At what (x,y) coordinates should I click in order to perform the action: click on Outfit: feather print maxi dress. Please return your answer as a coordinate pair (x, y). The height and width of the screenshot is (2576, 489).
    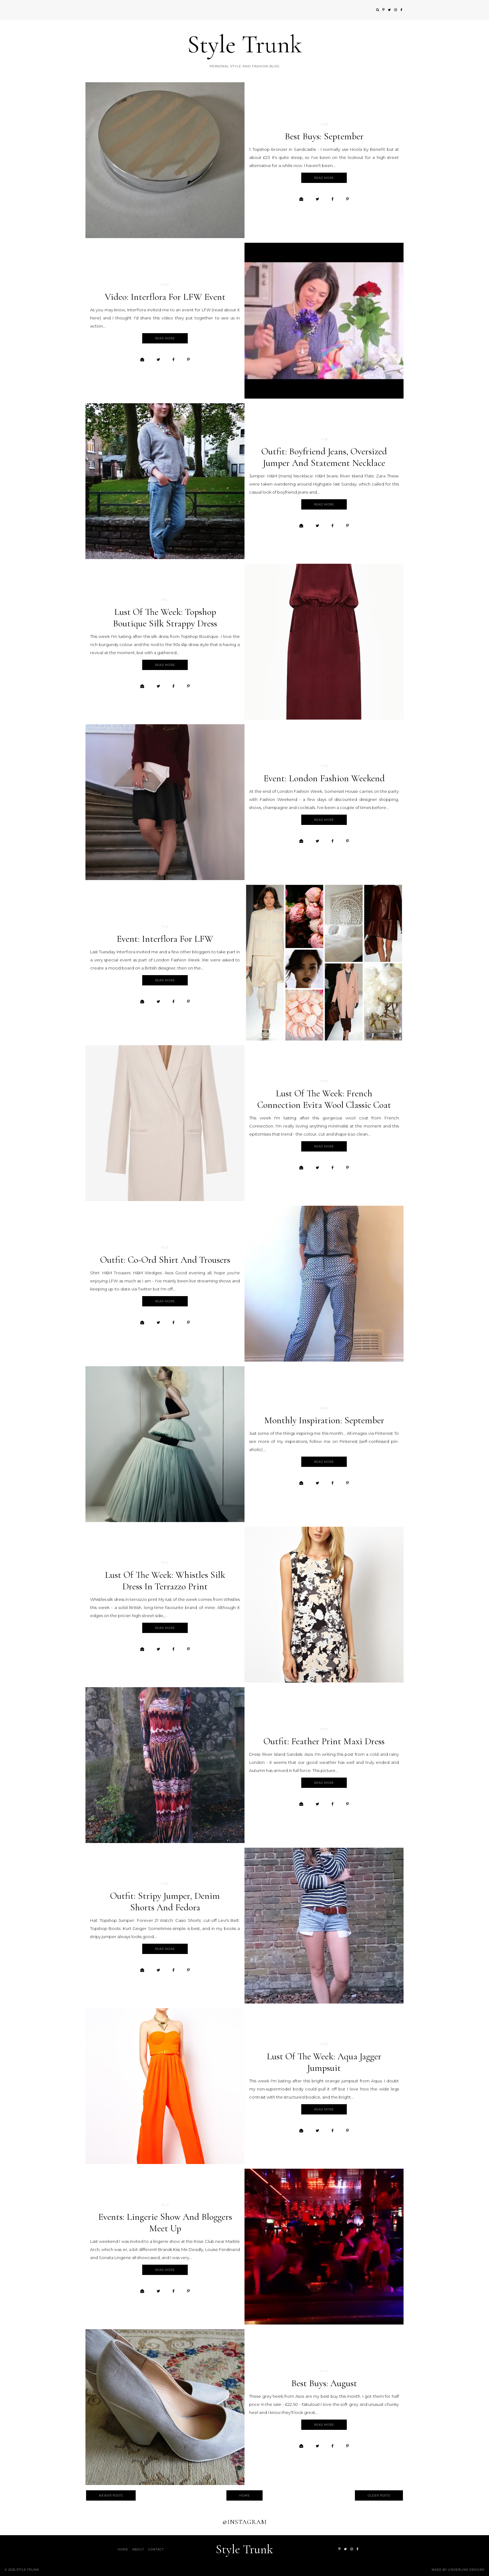
    Looking at the image, I should click on (324, 1741).